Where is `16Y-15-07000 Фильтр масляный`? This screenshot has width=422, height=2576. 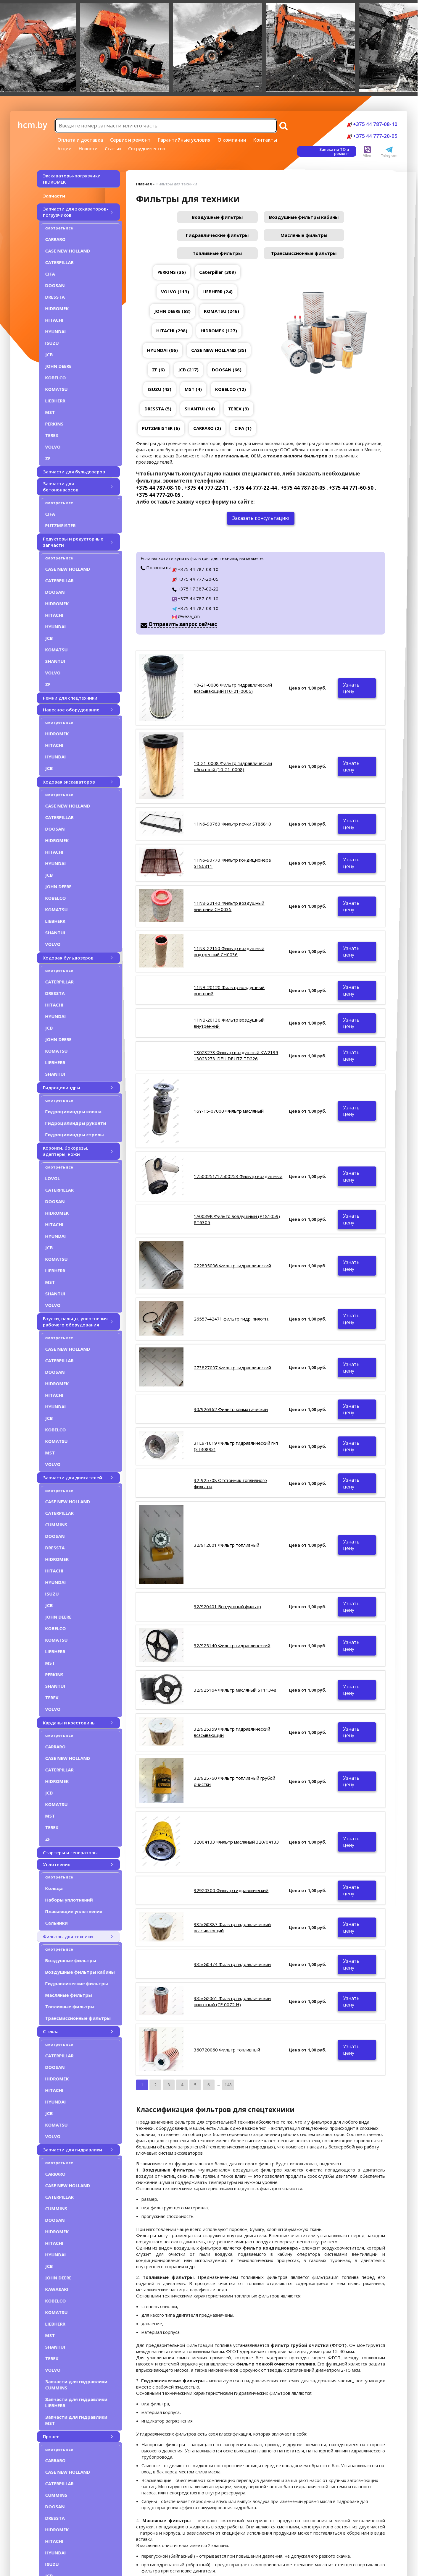 16Y-15-07000 Фильтр масляный is located at coordinates (229, 1111).